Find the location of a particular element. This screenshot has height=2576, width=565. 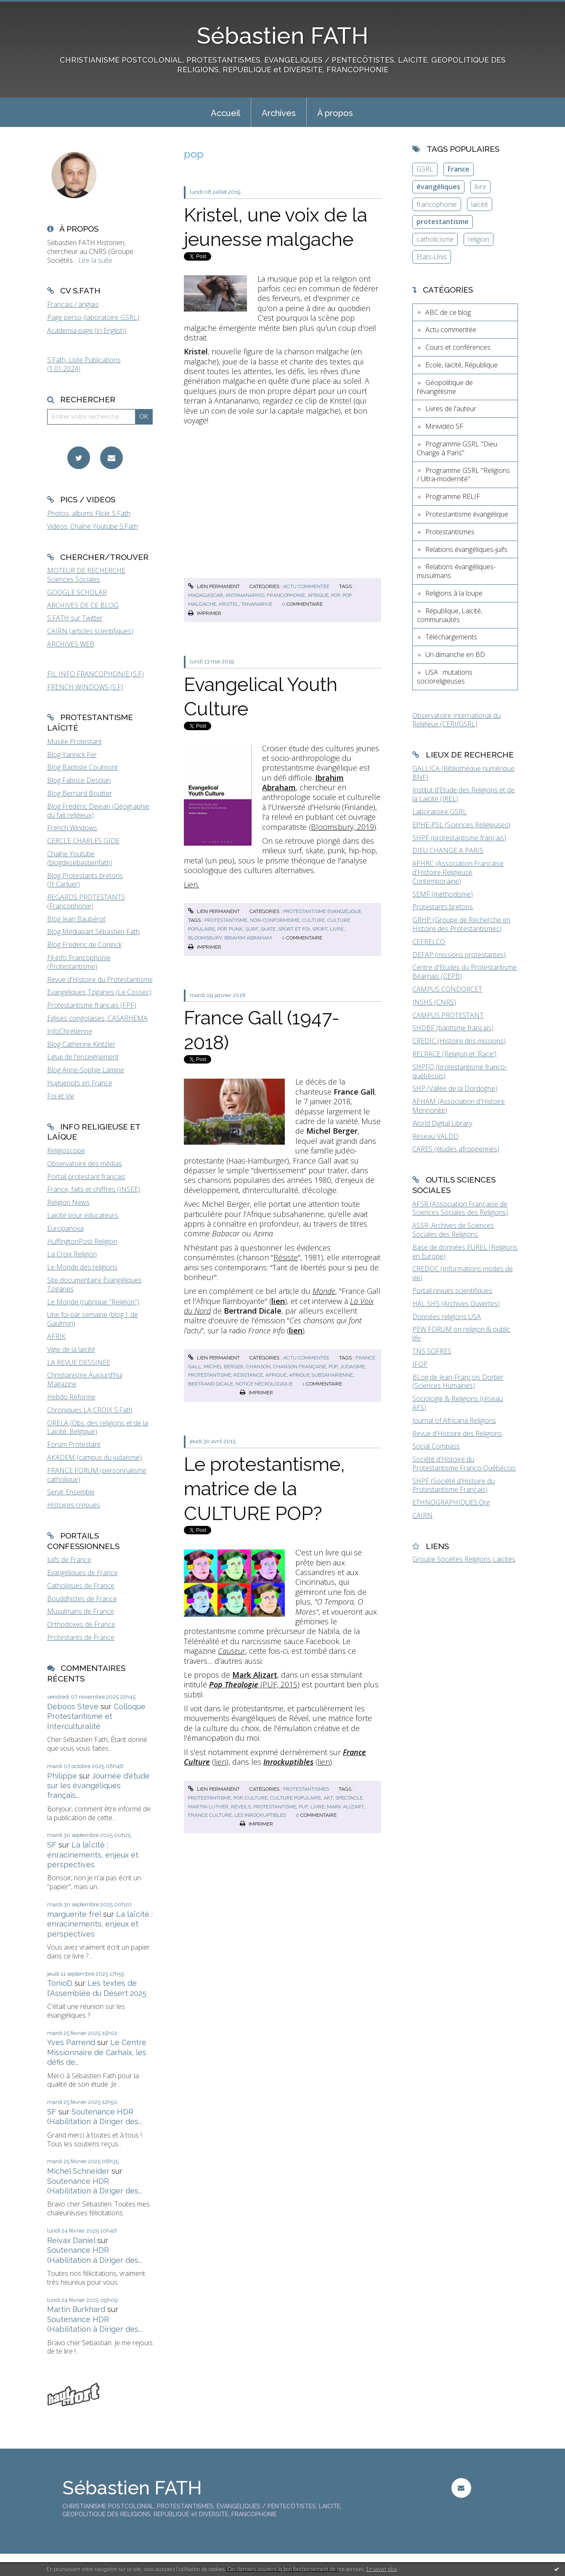

SF is located at coordinates (51, 1844).